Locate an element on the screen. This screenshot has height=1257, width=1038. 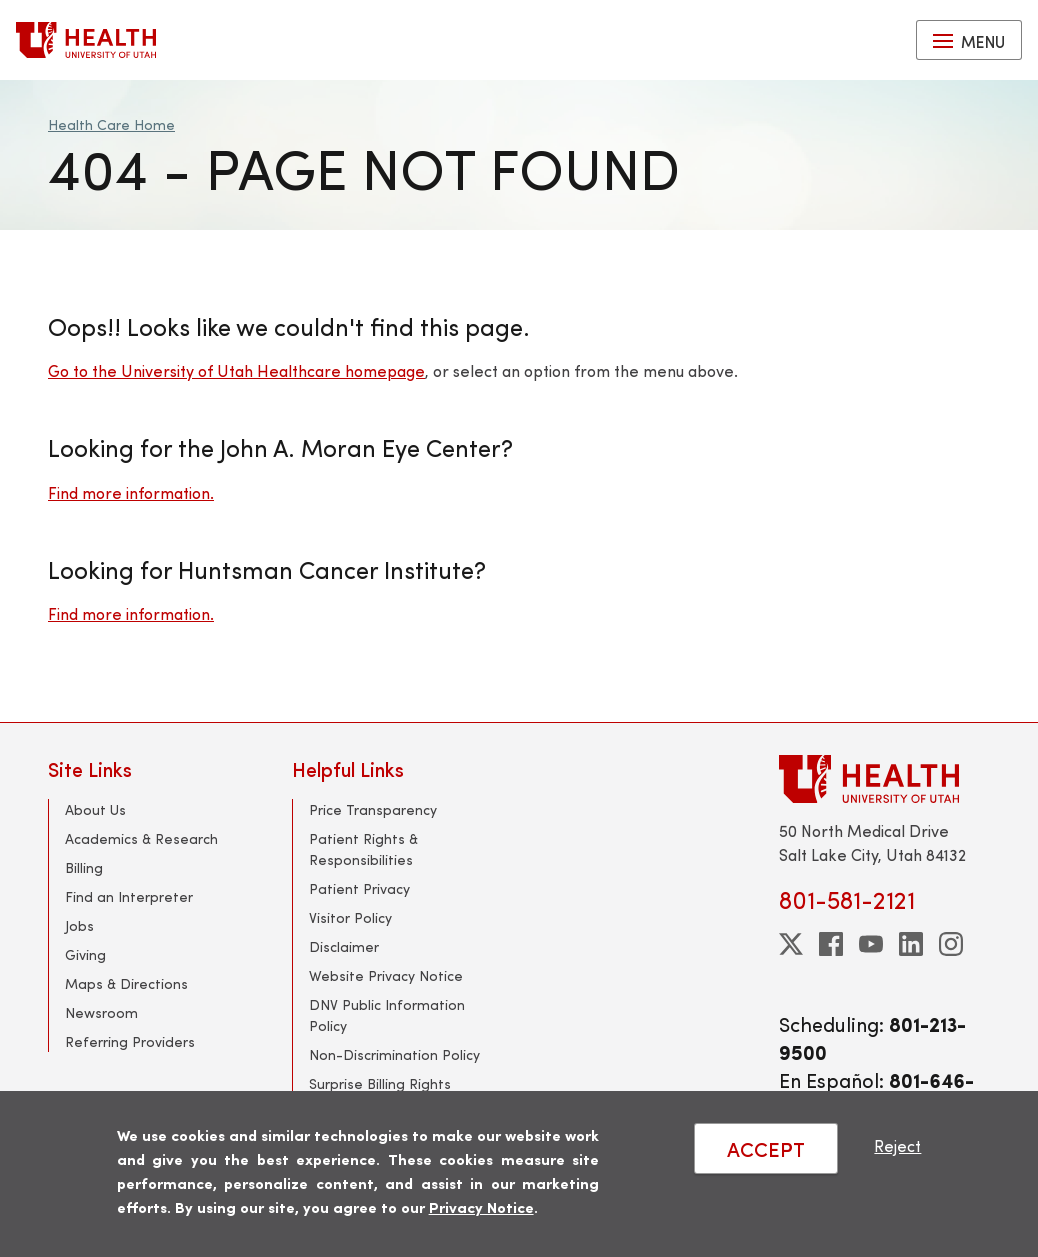
Patient Privacy is located at coordinates (359, 888).